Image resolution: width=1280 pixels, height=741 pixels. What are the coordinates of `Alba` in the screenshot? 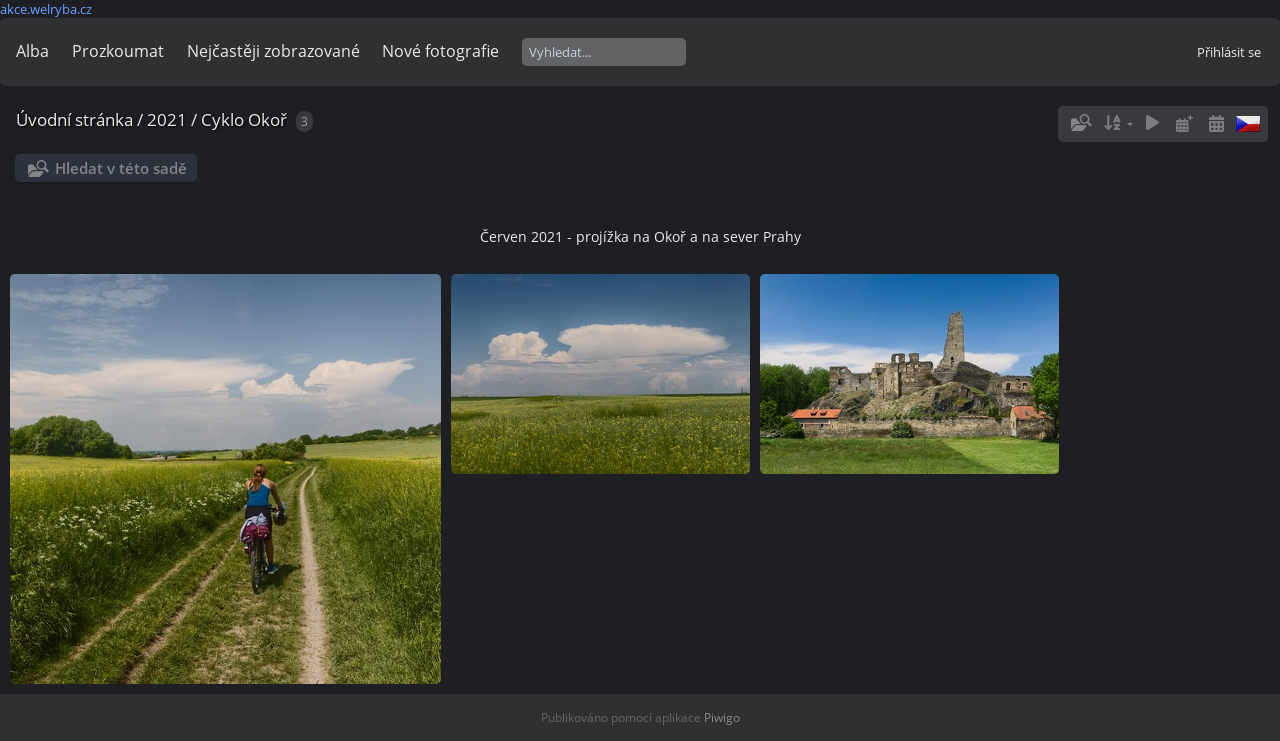 It's located at (32, 51).